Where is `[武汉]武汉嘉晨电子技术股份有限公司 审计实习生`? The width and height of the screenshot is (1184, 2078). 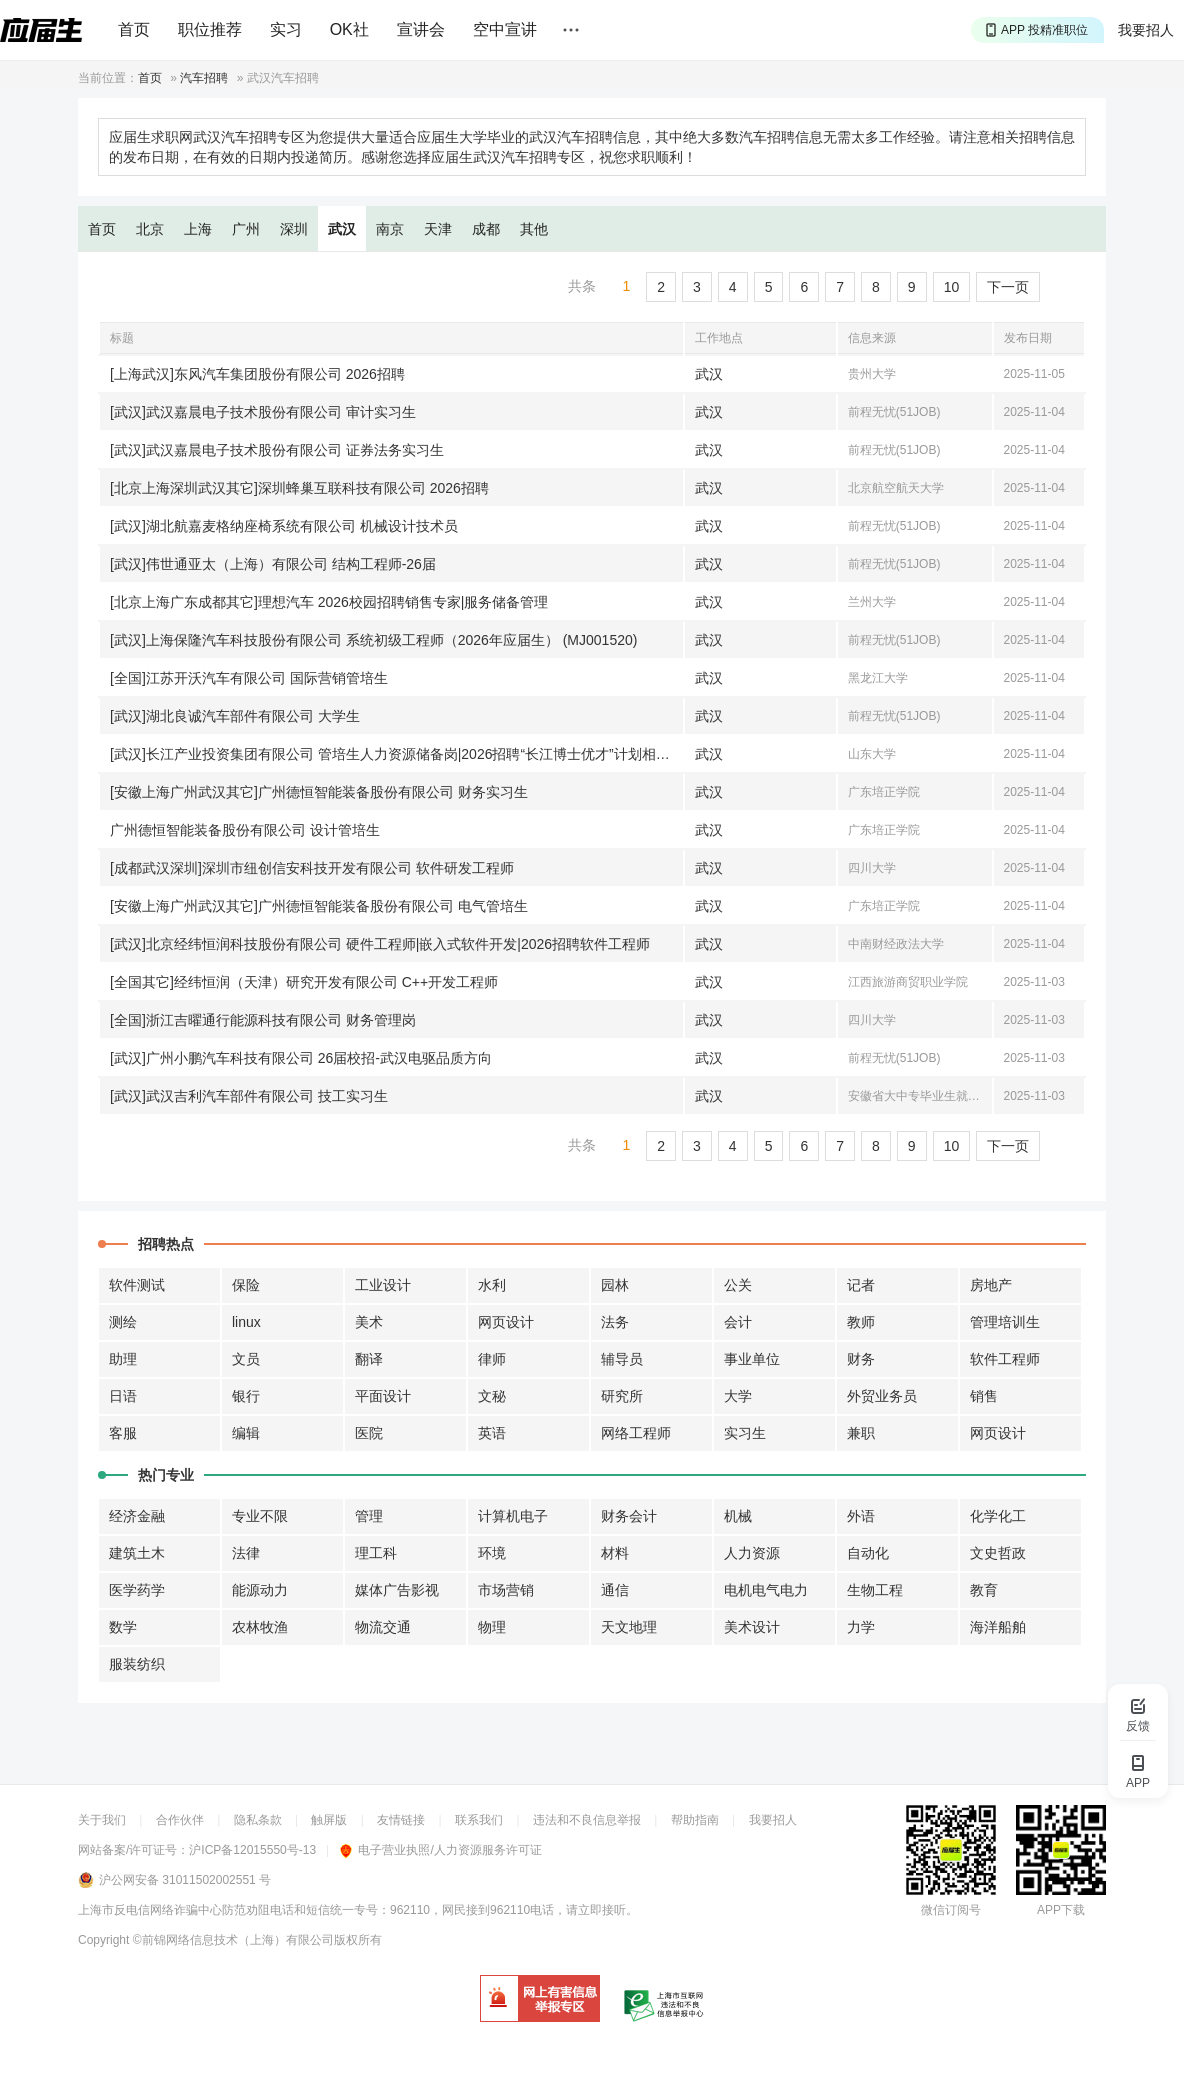 [武汉]武汉嘉晨电子技术股份有限公司 审计实习生 is located at coordinates (263, 412).